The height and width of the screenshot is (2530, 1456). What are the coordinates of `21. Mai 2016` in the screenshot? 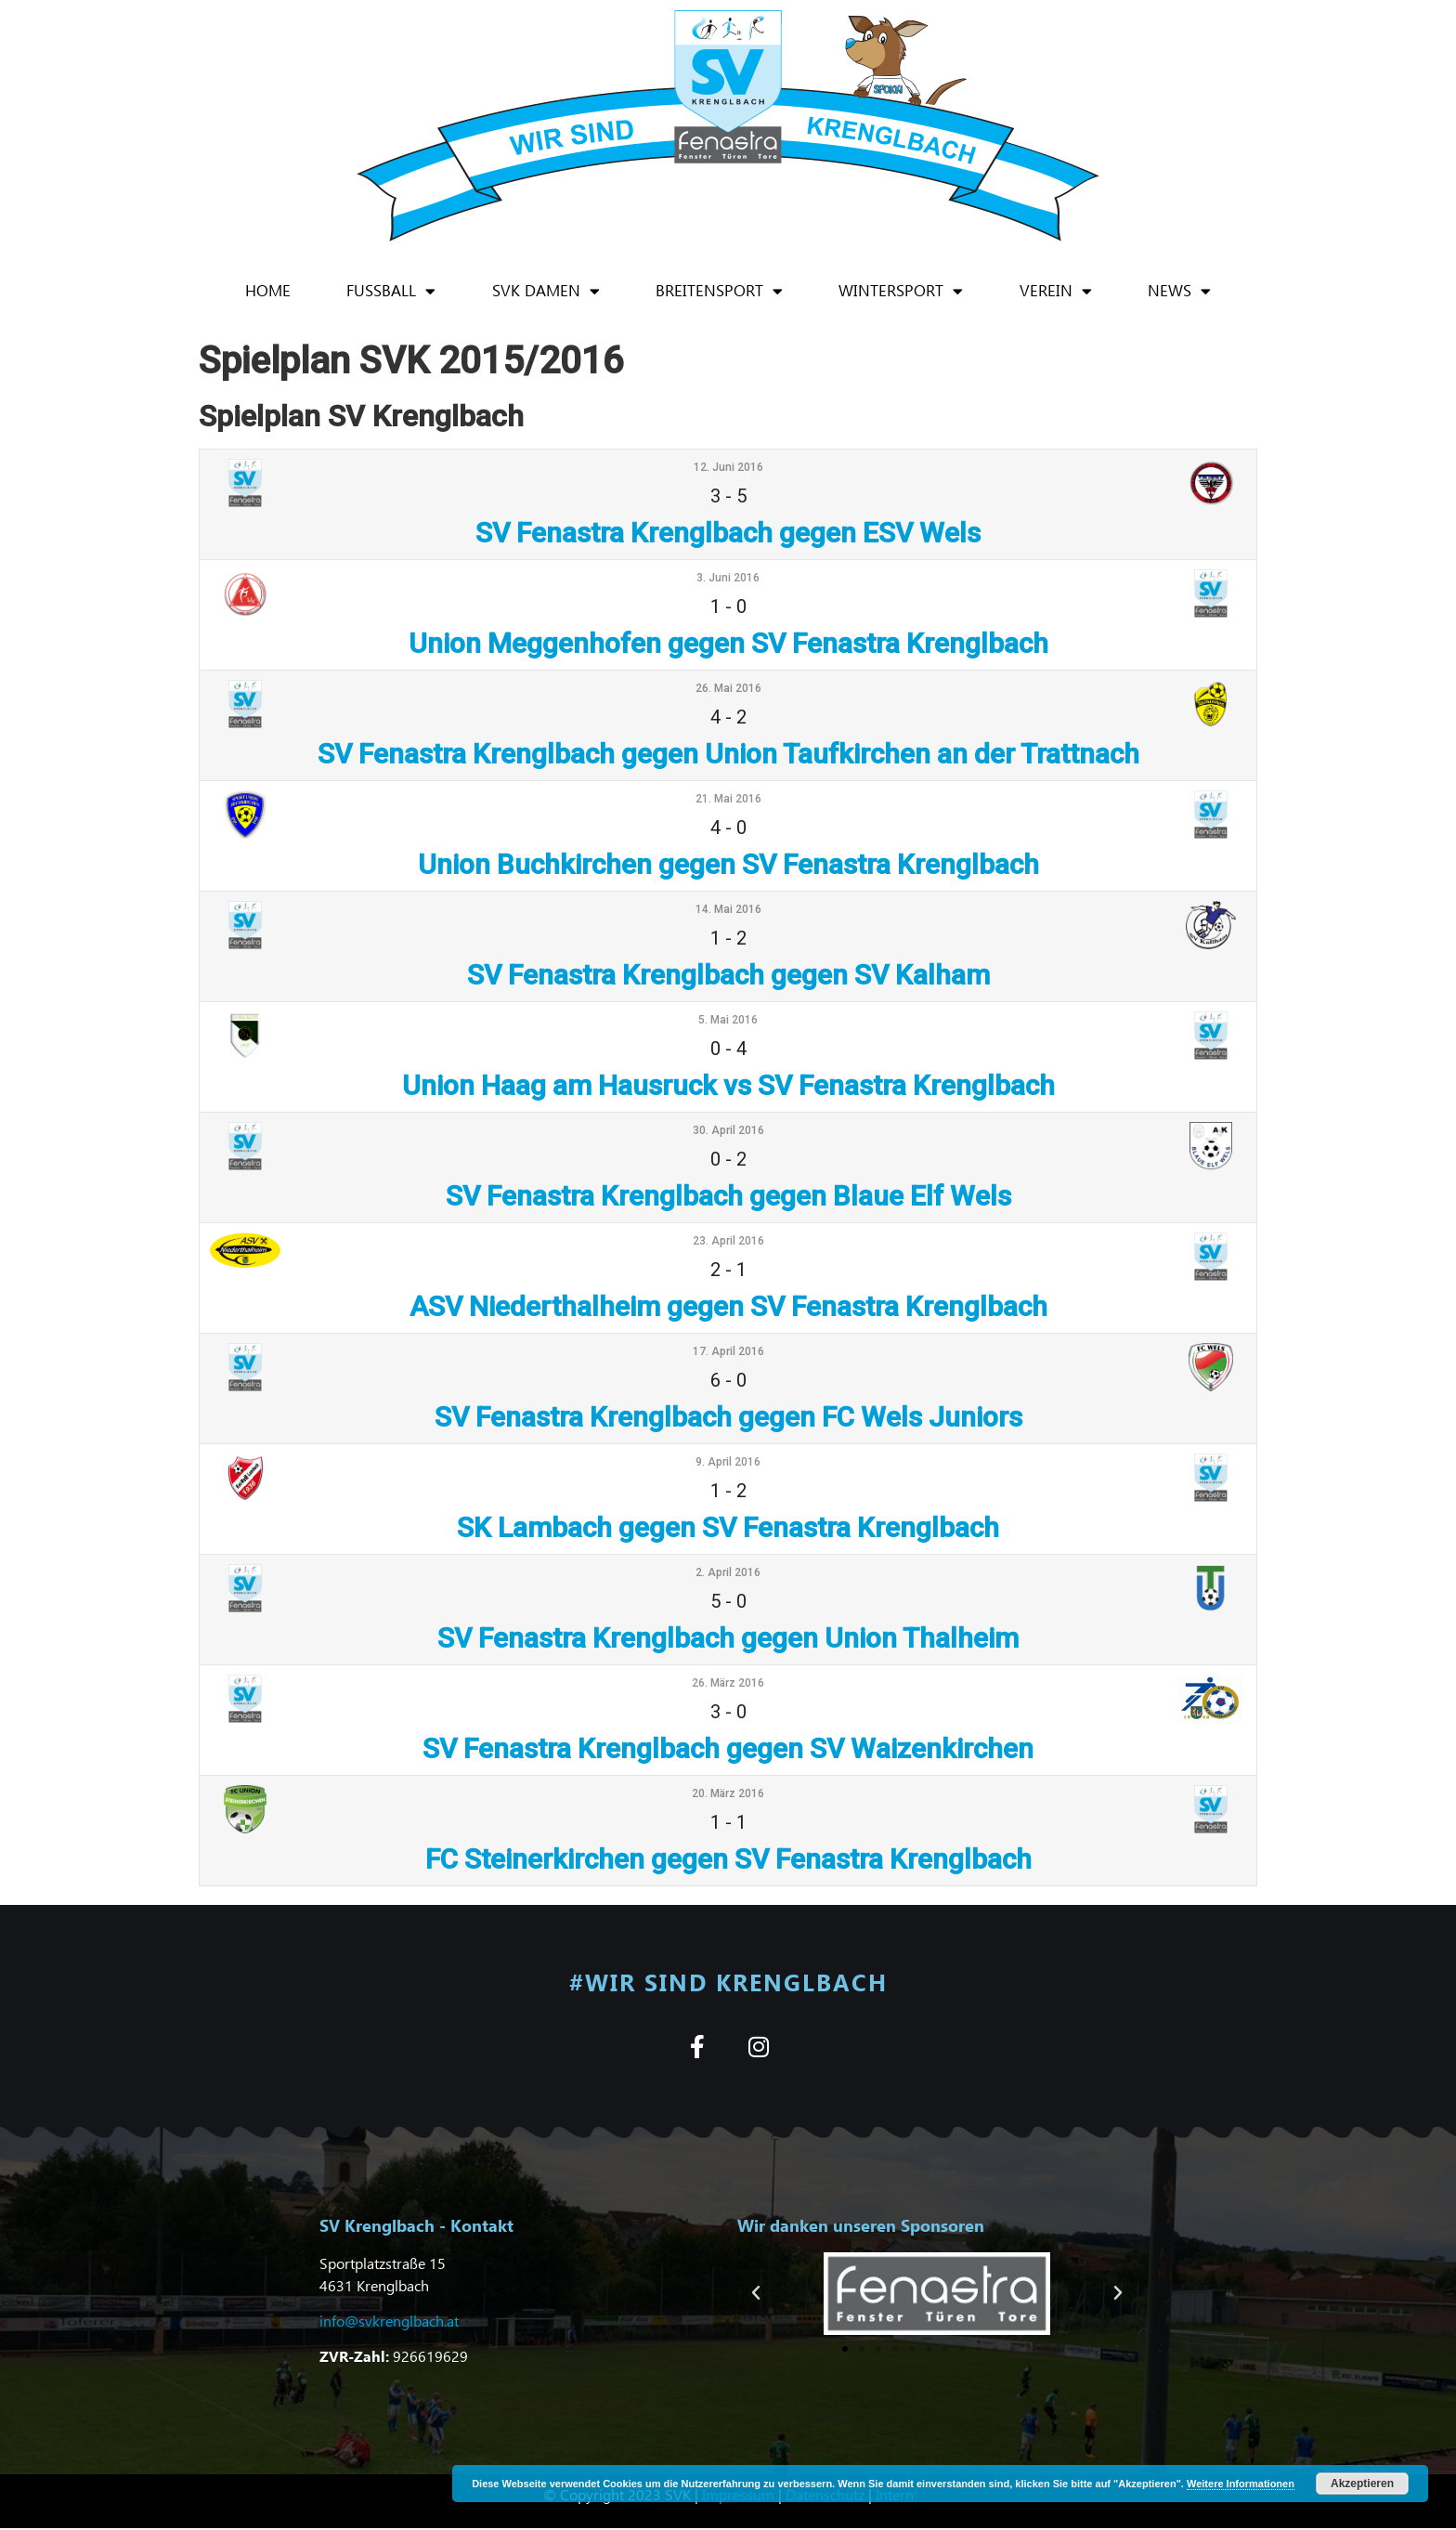 It's located at (728, 798).